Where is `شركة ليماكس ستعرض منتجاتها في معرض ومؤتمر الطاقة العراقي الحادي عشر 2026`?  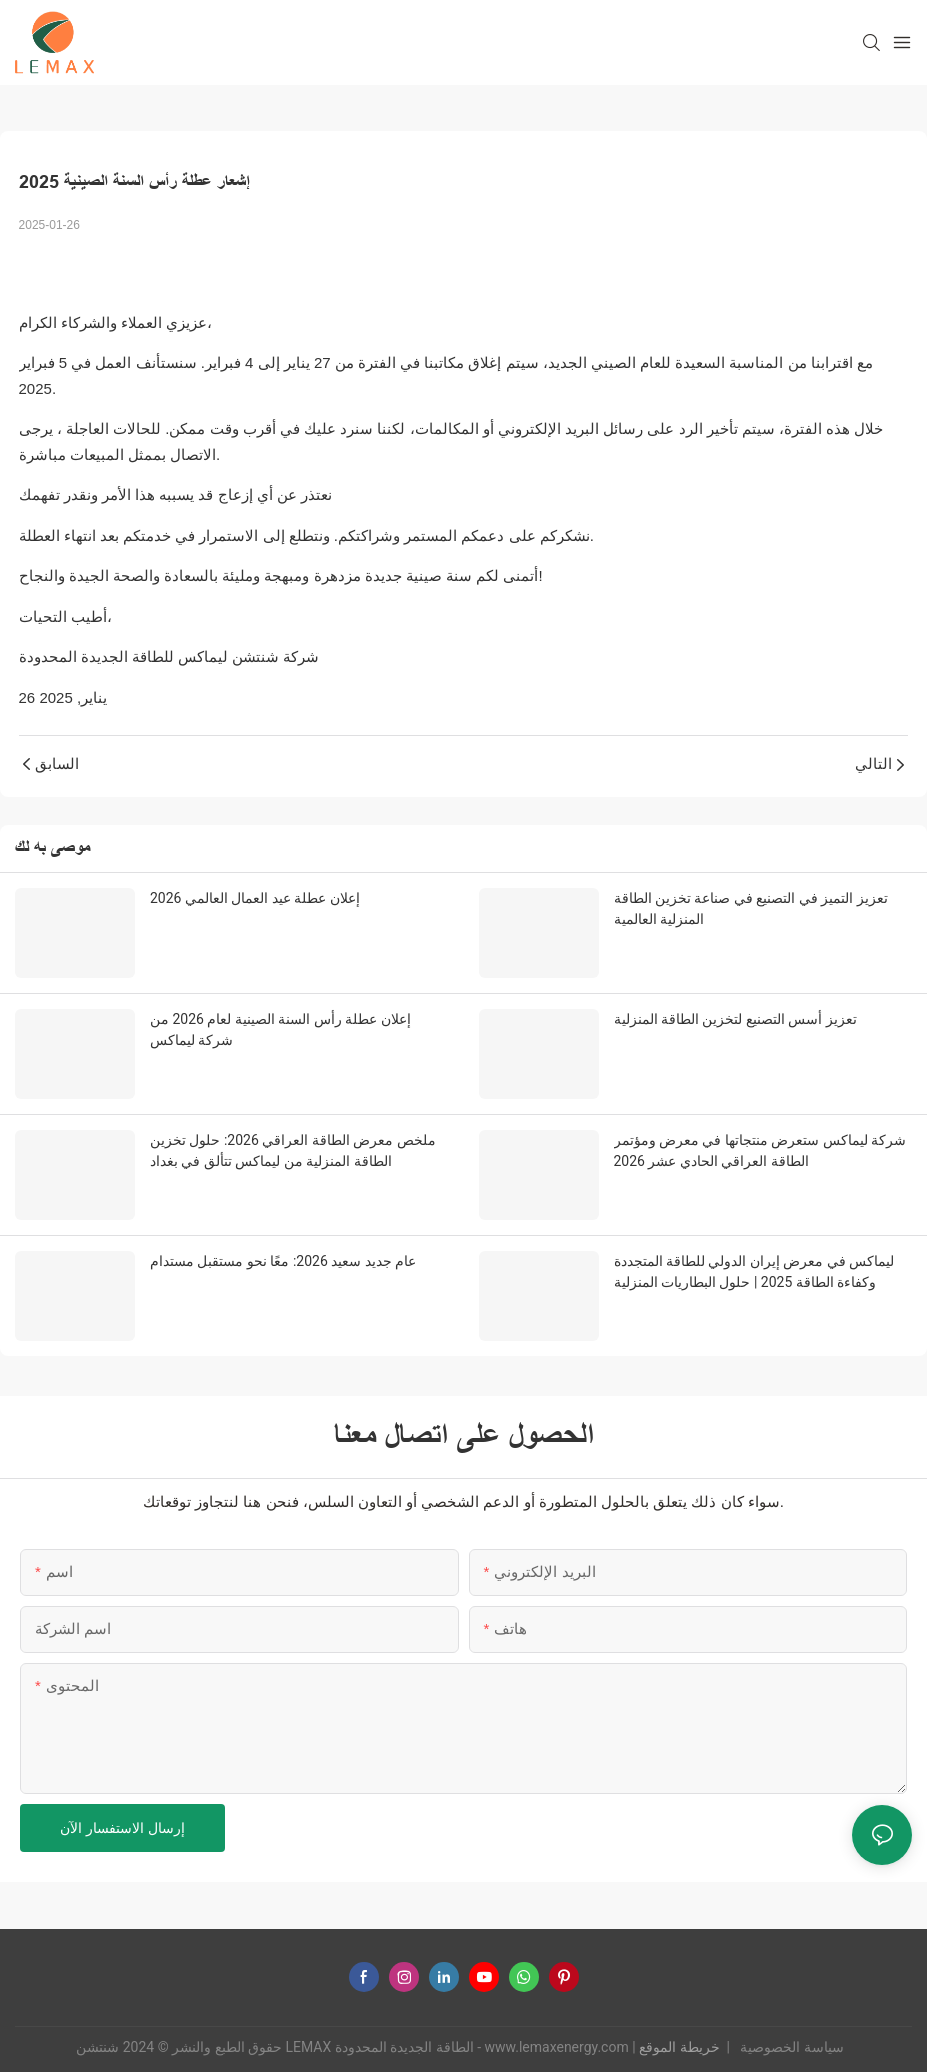 شركة ليماكس ستعرض منتجاتها في معرض ومؤتمر الطاقة العراقي الحادي عشر 2026 is located at coordinates (760, 1150).